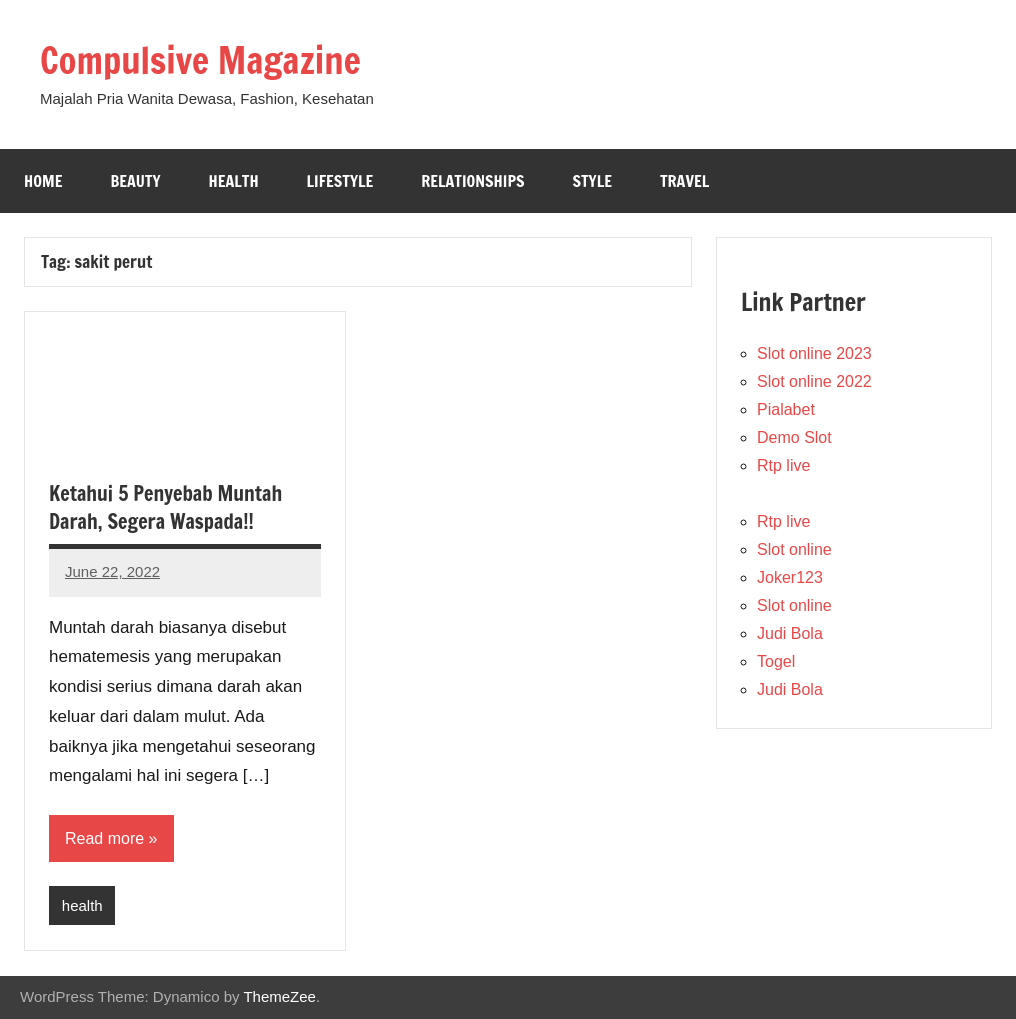 The image size is (1016, 1019). What do you see at coordinates (814, 381) in the screenshot?
I see `Slot online 2022` at bounding box center [814, 381].